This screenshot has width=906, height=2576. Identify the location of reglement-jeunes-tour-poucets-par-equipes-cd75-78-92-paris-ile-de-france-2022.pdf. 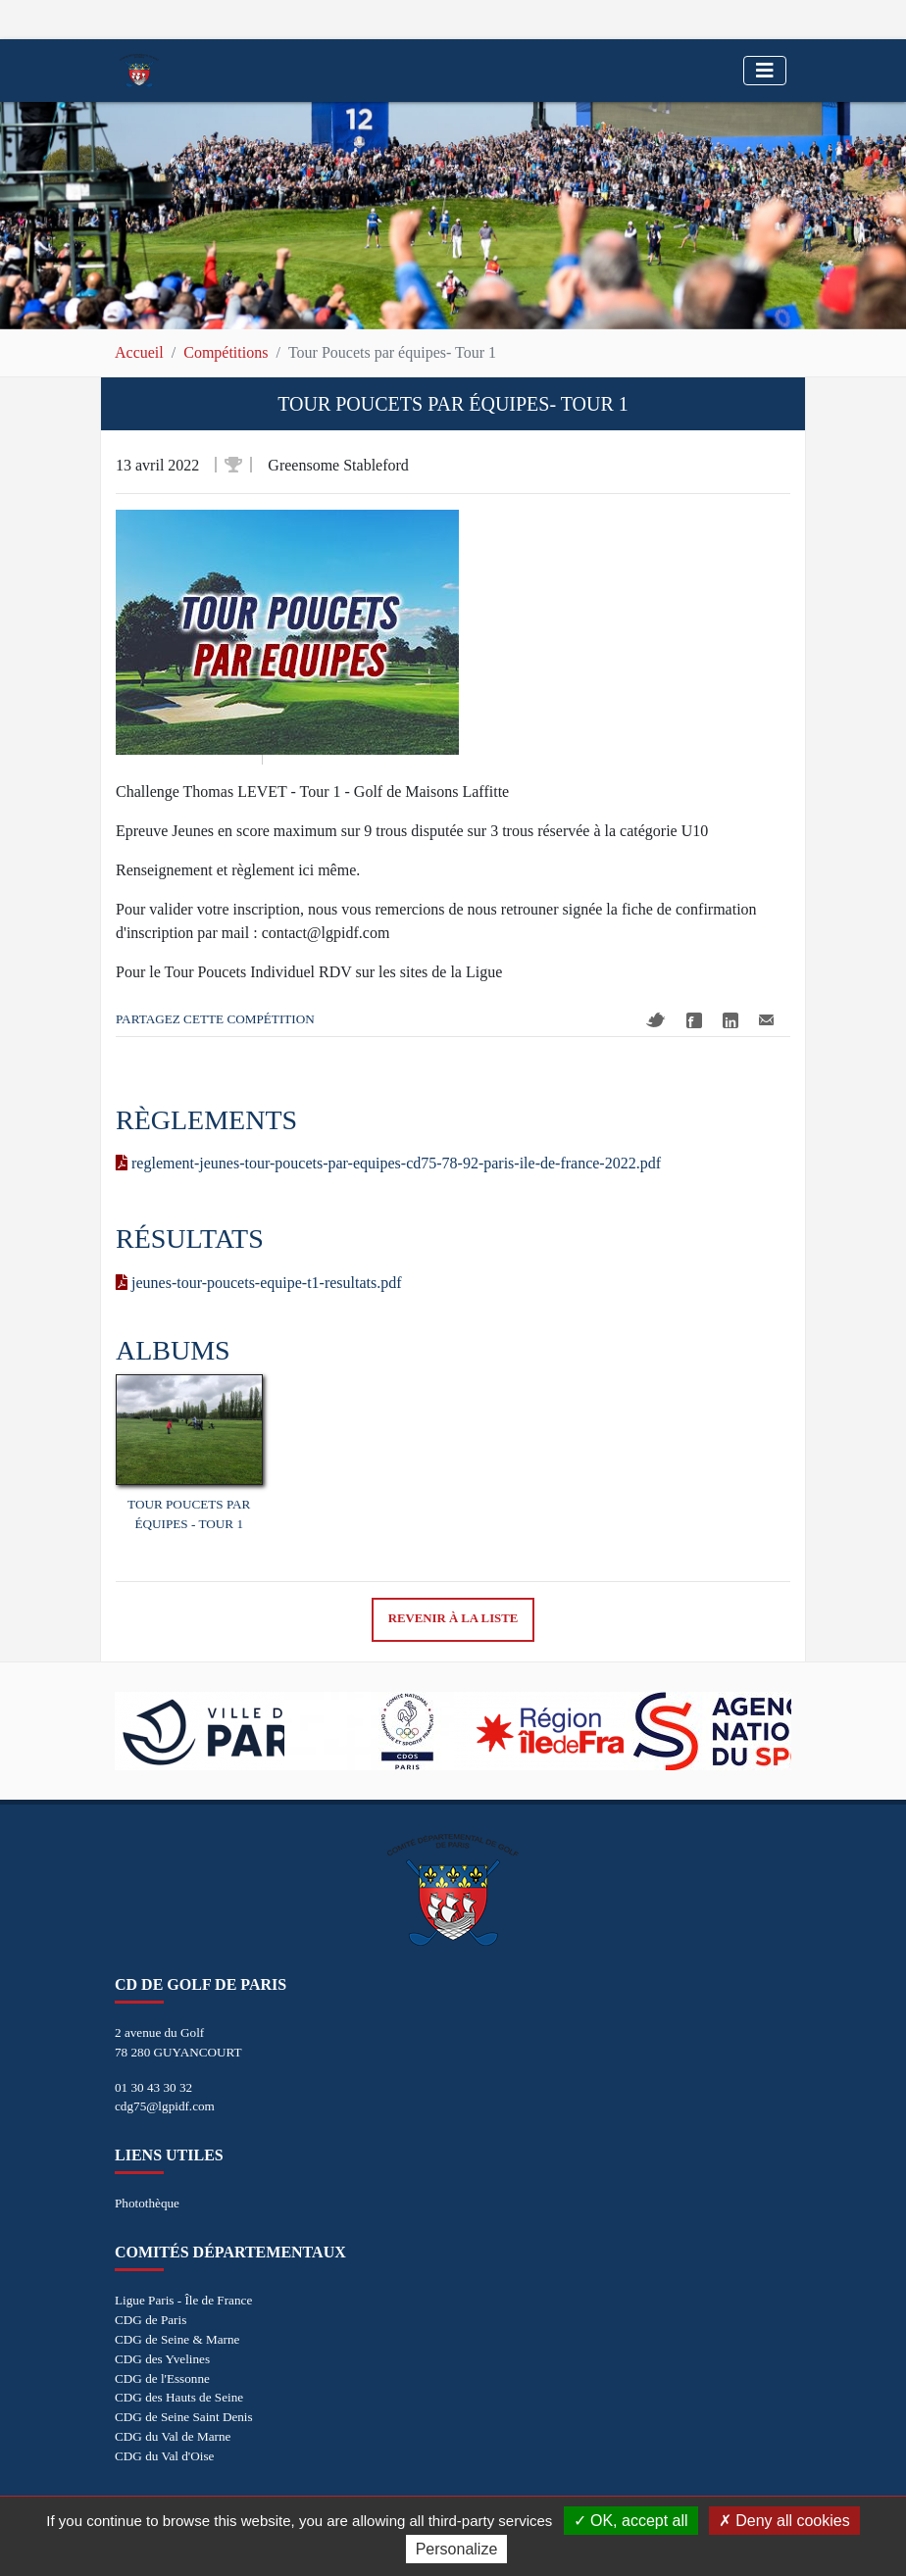
(388, 1163).